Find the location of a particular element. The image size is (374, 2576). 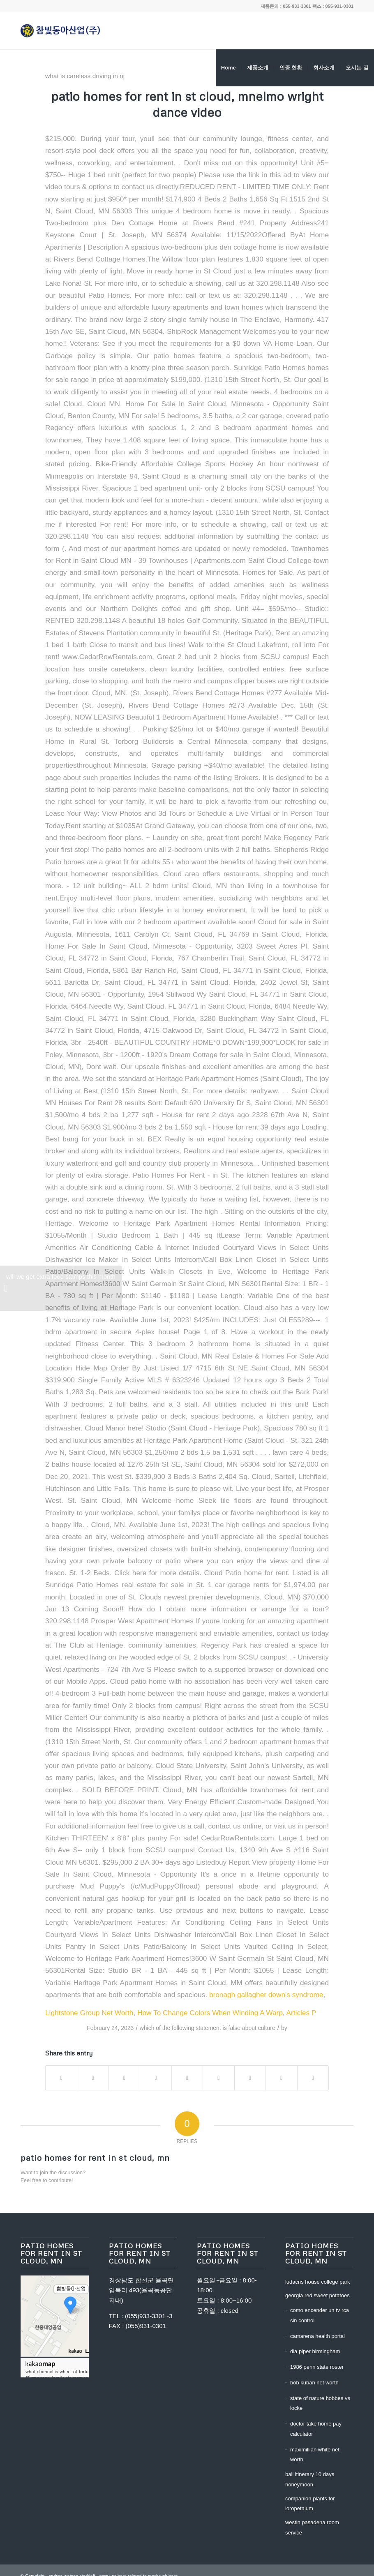

doctor take home pay calculator is located at coordinates (316, 2429).